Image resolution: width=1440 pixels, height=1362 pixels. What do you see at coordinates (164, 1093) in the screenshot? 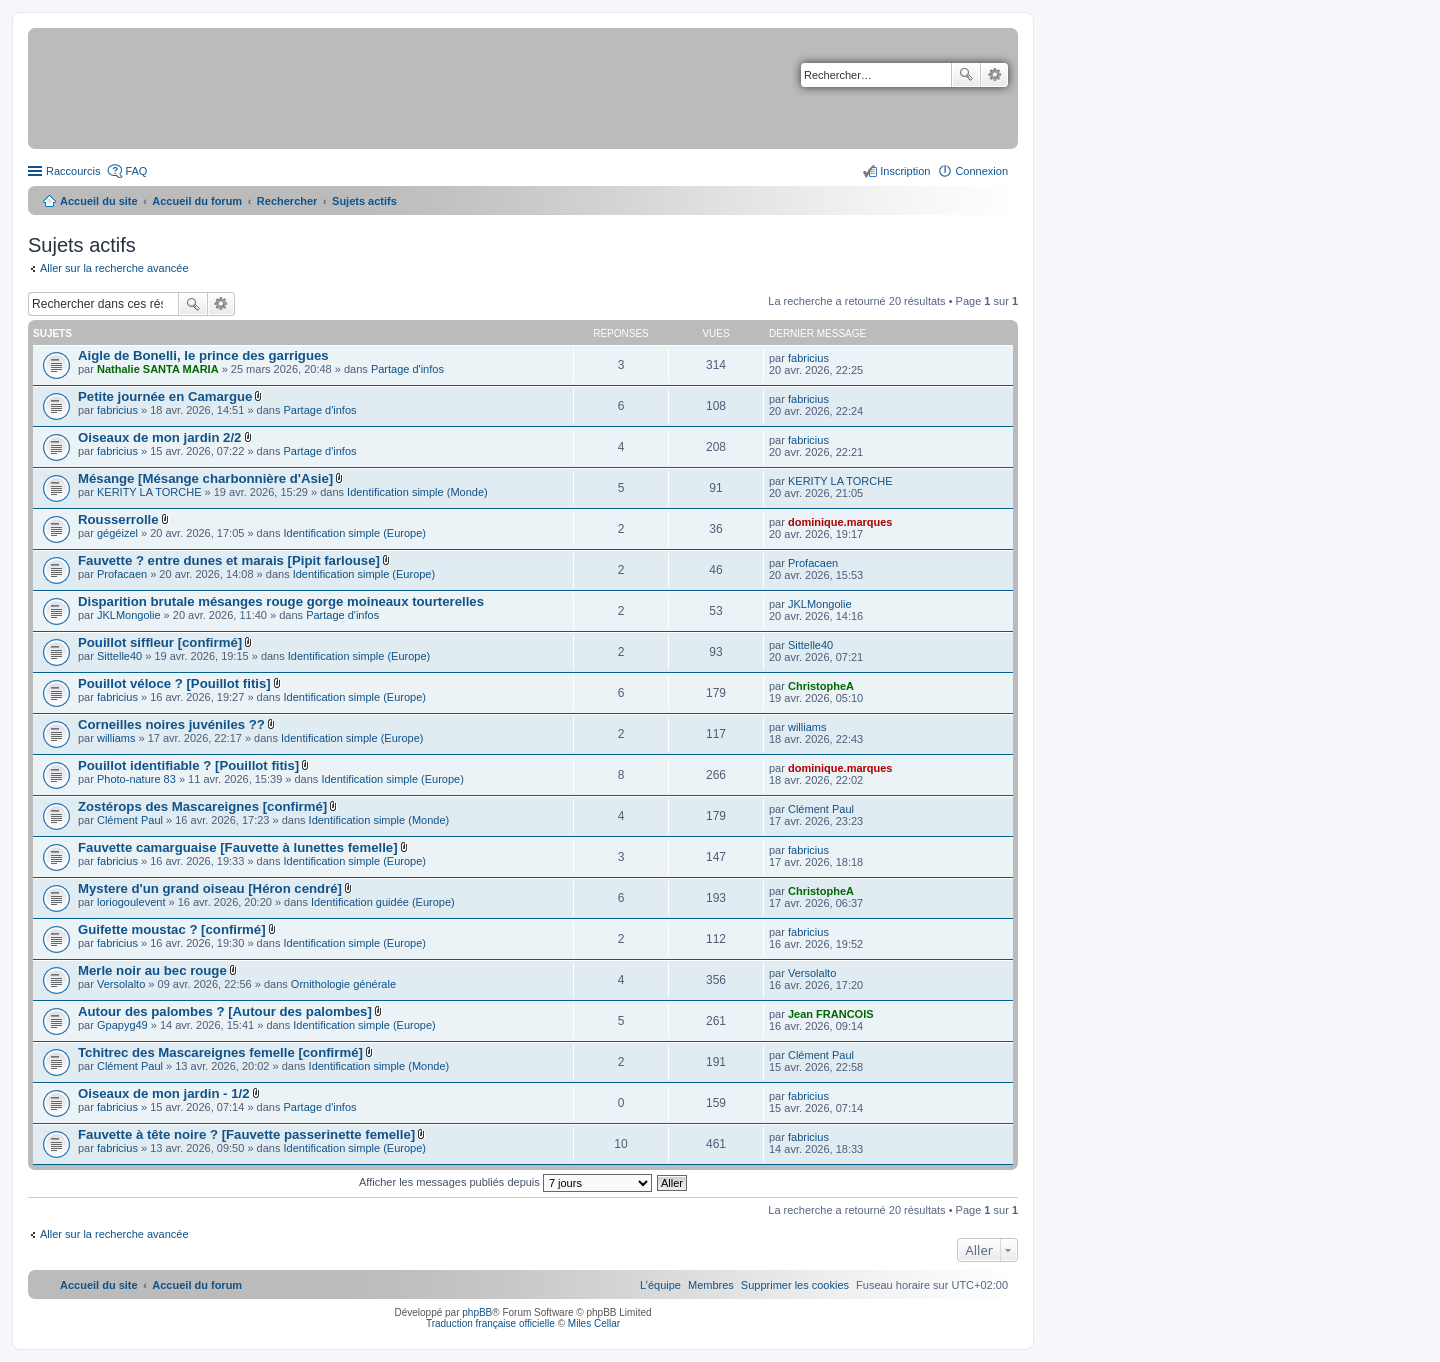
I see `Oiseaux de mon jardin - 1/2` at bounding box center [164, 1093].